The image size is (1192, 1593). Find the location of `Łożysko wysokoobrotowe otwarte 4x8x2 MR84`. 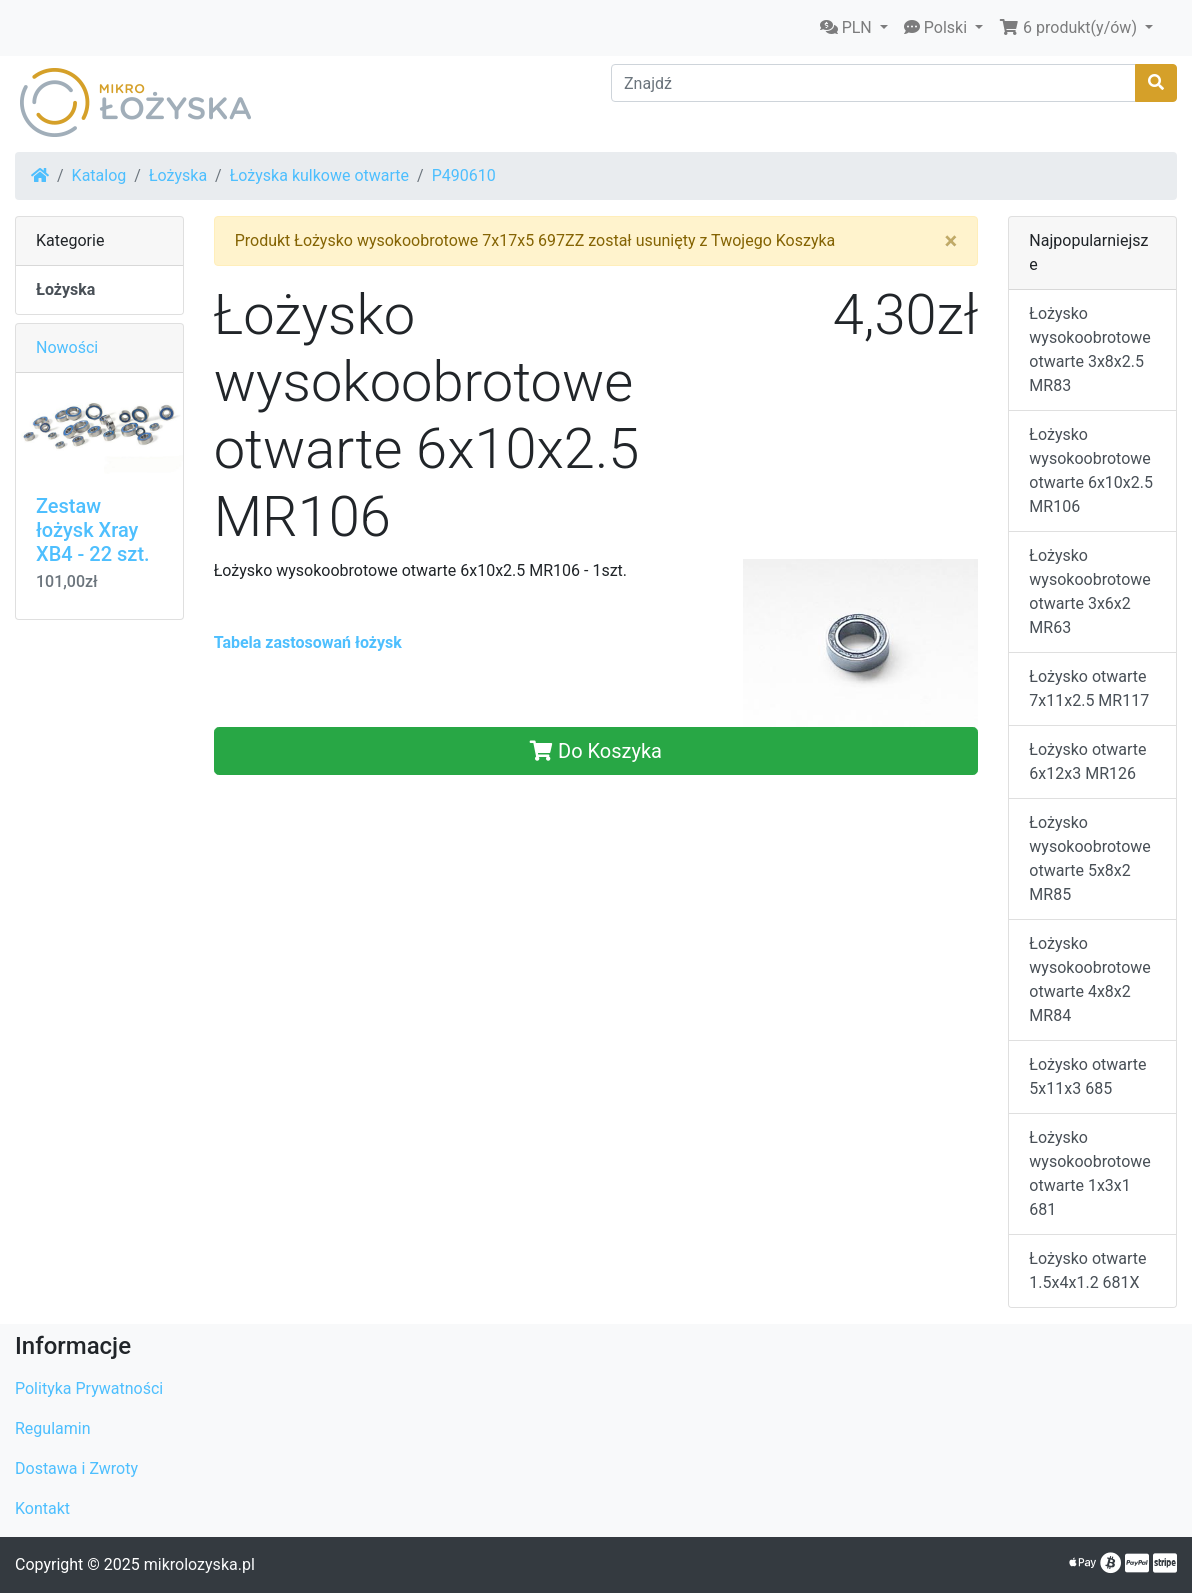

Łożysko wysokoobrotowe otwarte 4x8x2 MR84 is located at coordinates (1089, 979).